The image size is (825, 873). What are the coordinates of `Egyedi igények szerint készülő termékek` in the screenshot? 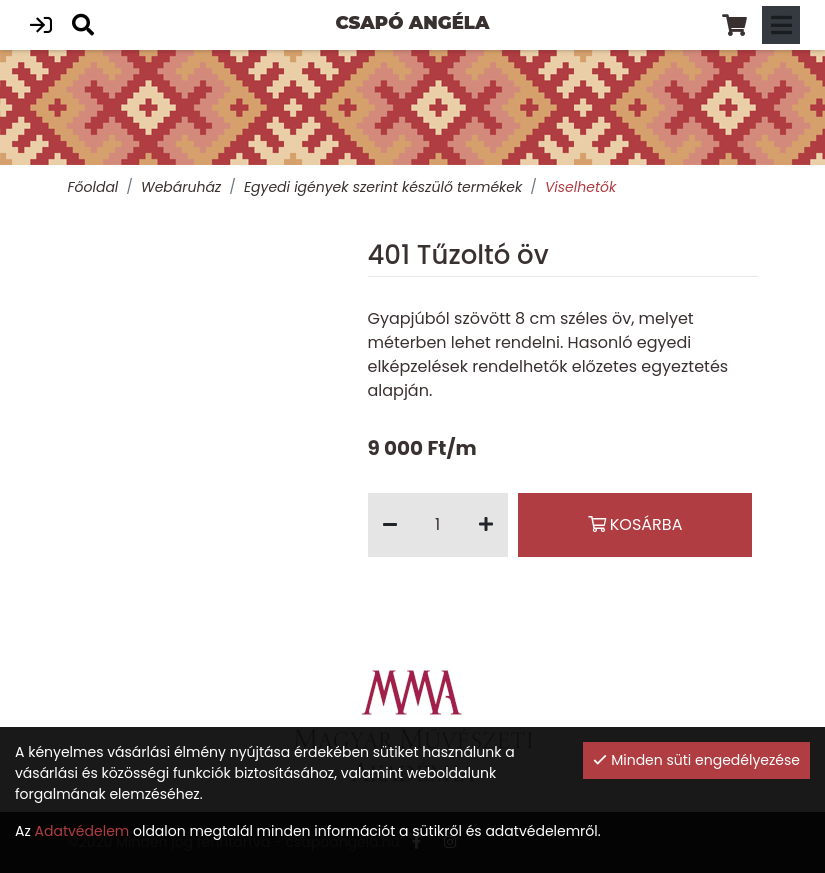 It's located at (383, 187).